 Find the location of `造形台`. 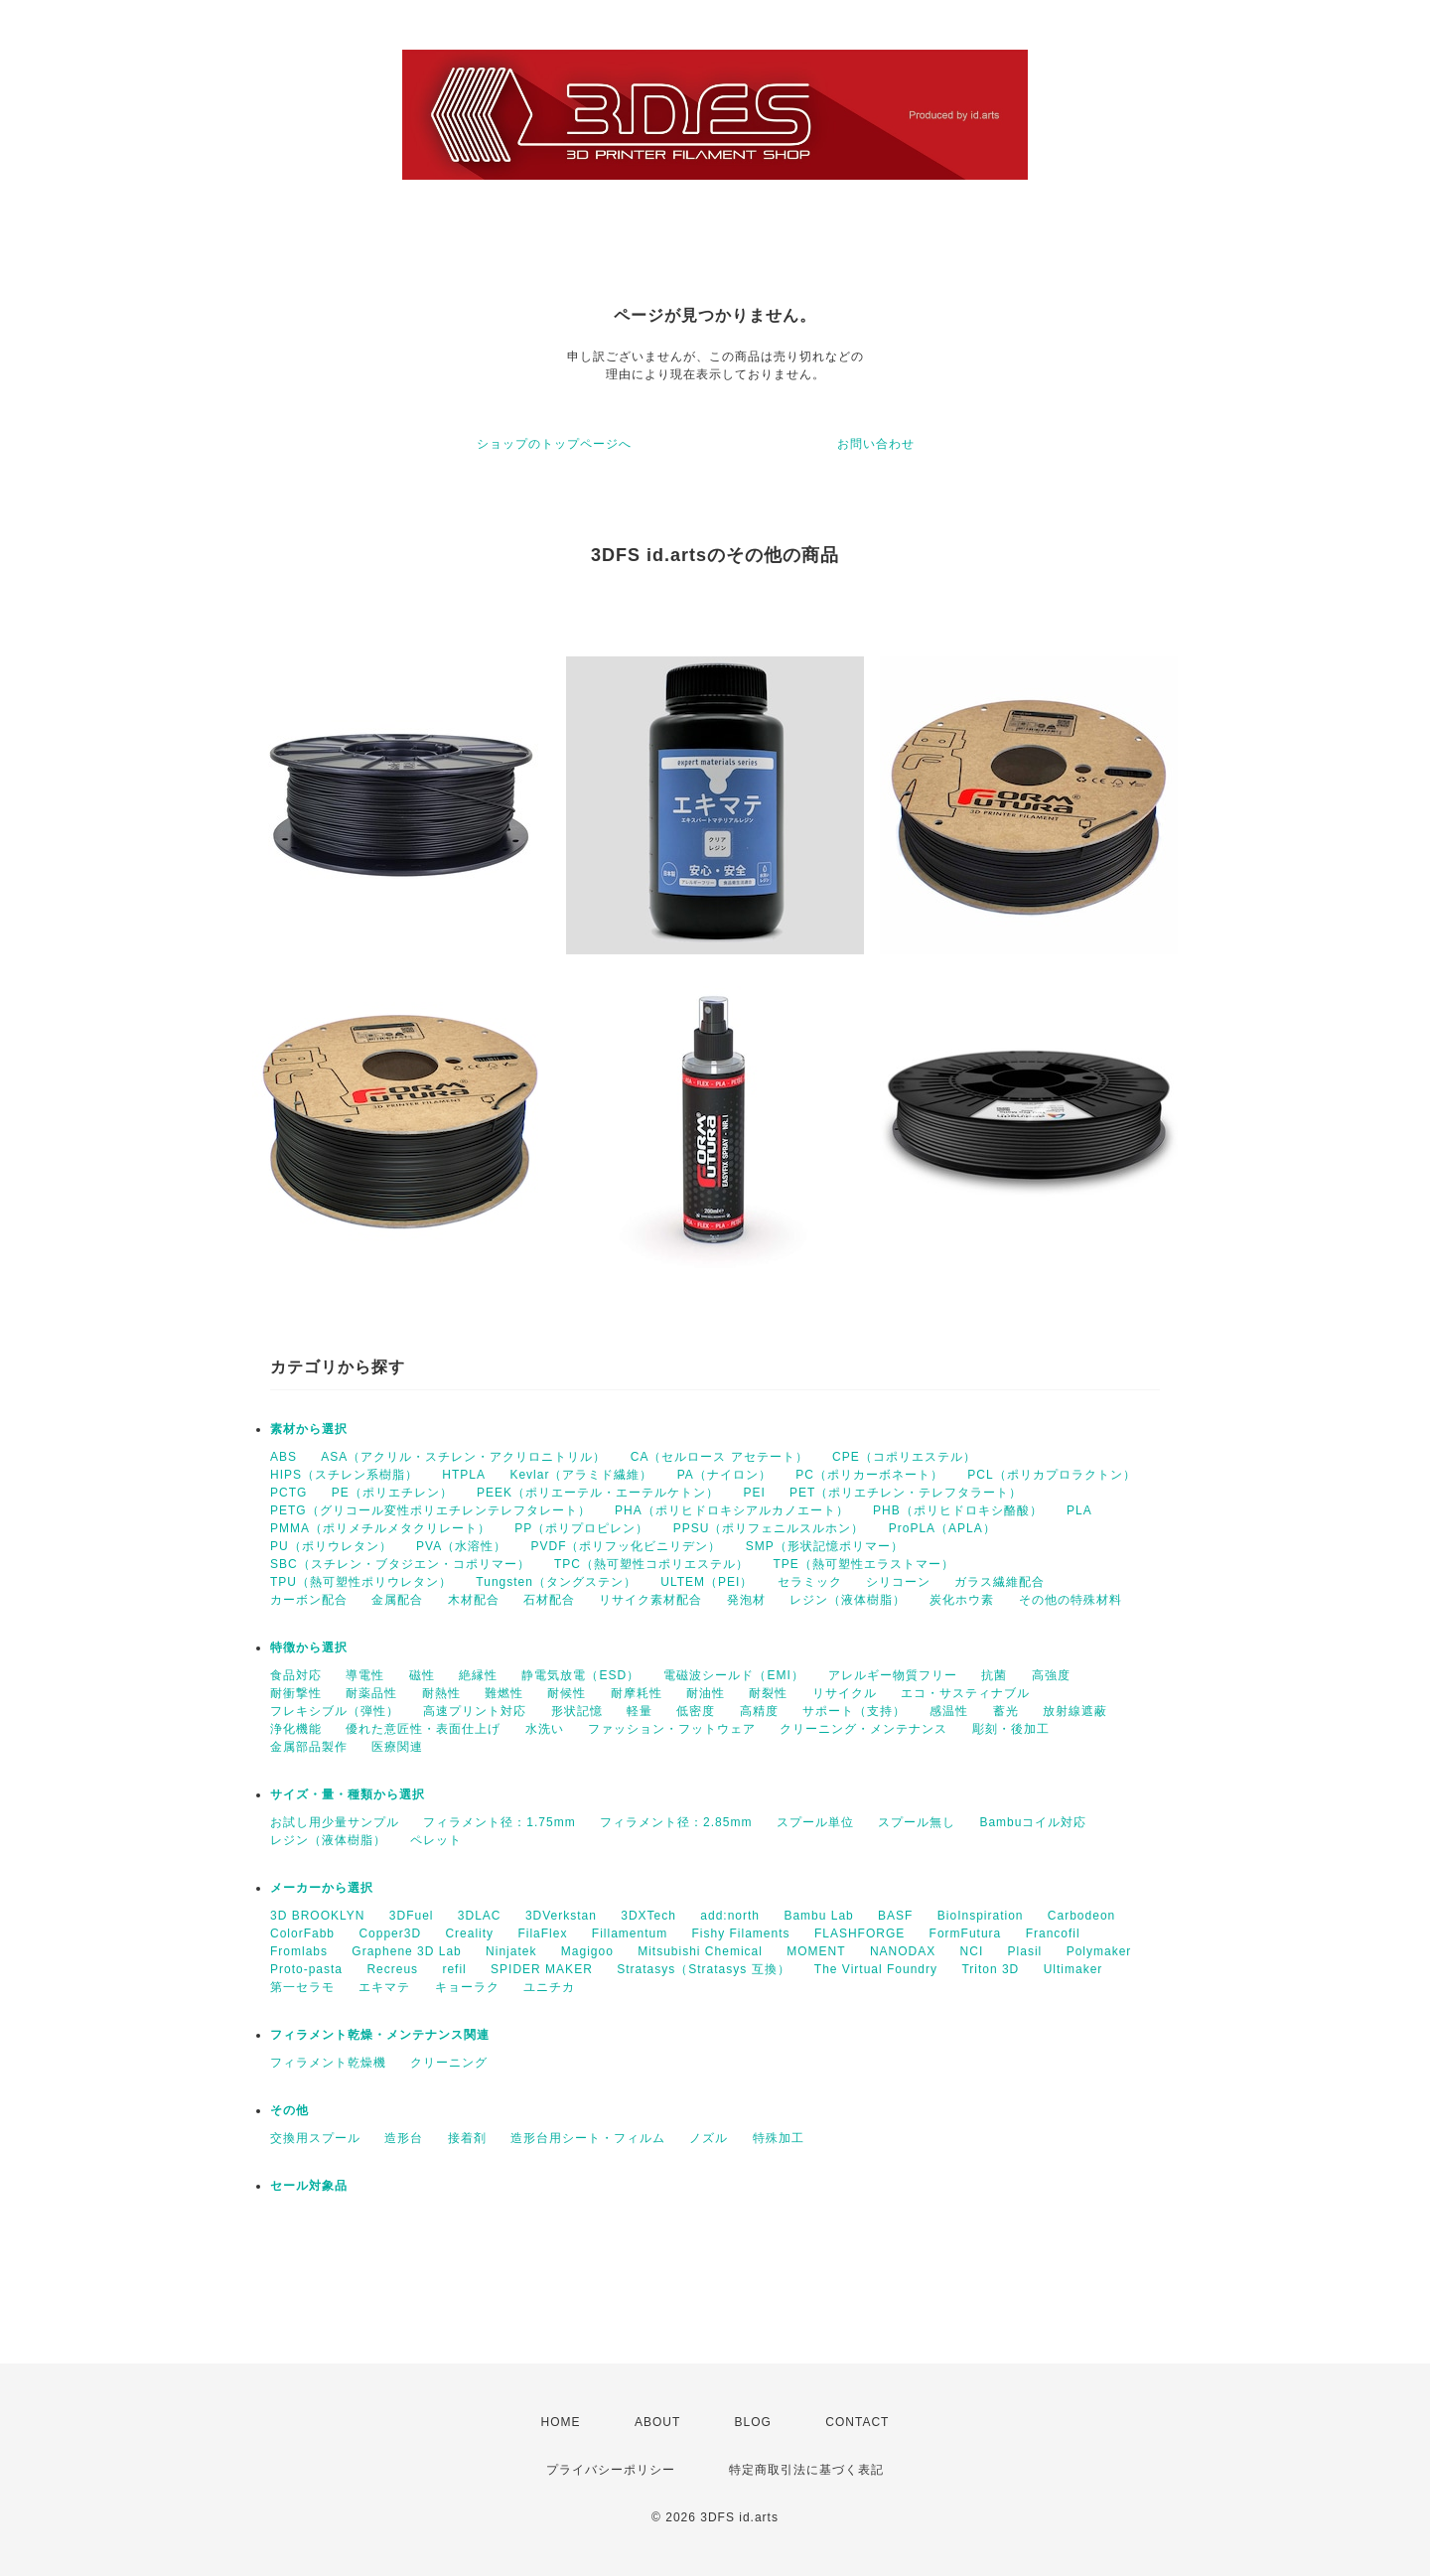

造形台 is located at coordinates (403, 2138).